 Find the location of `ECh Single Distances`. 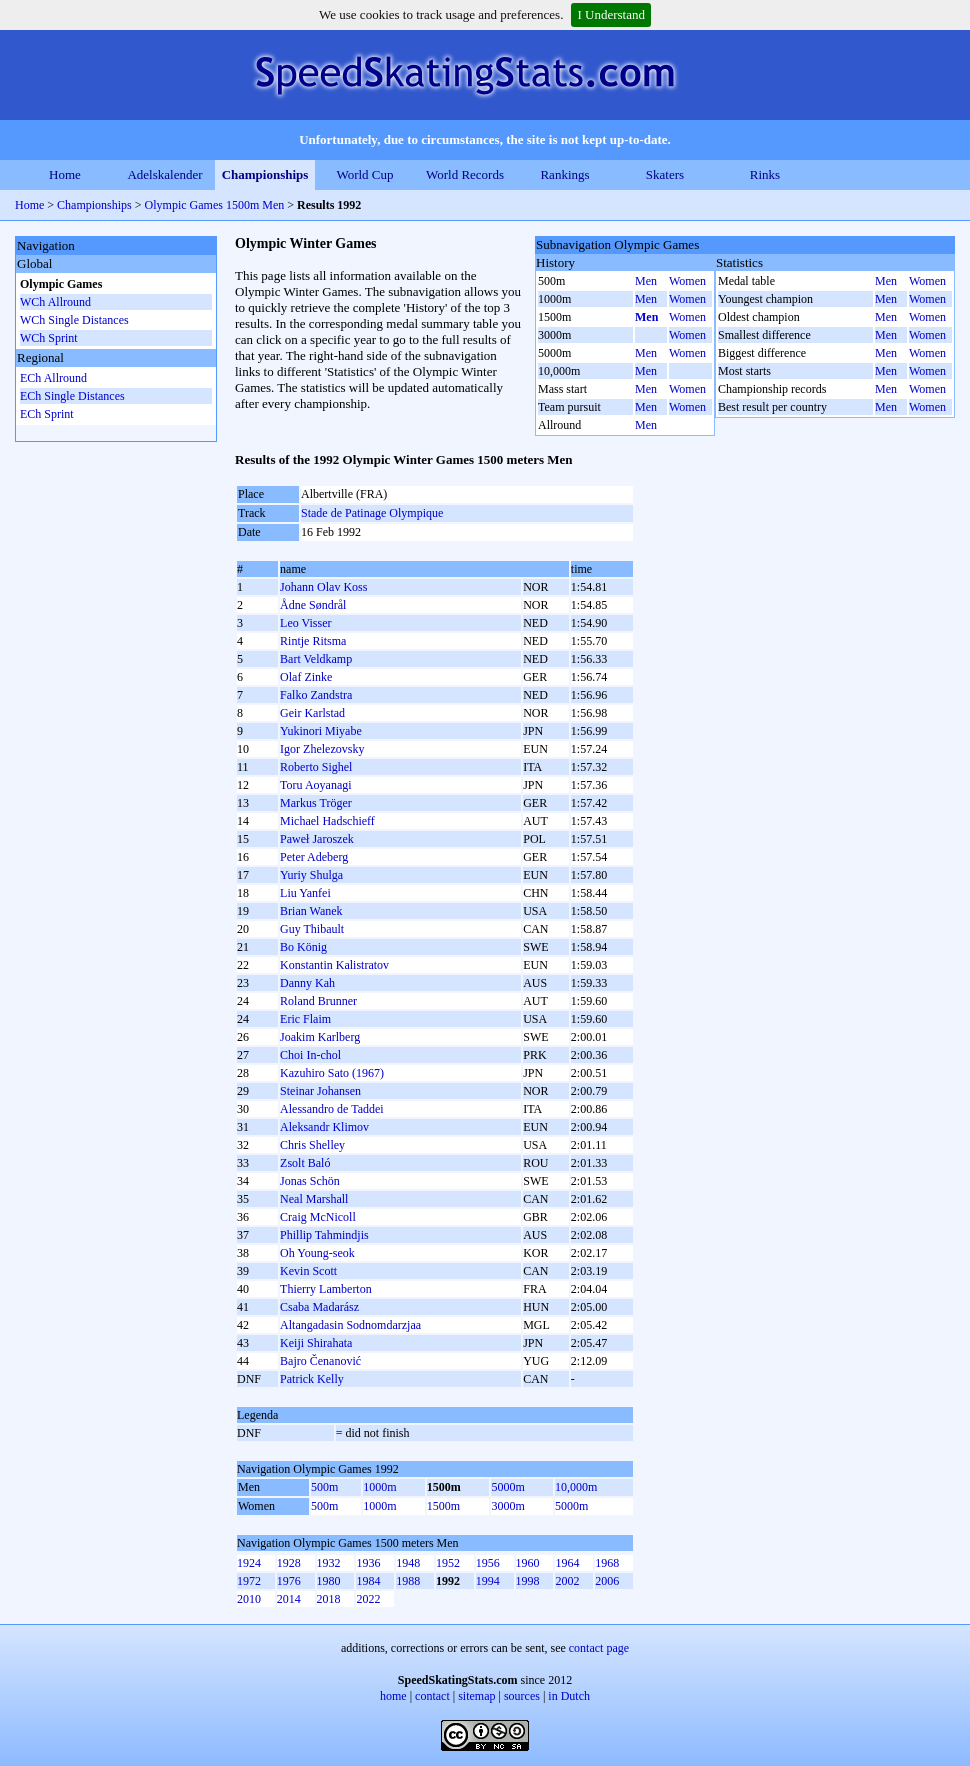

ECh Single Distances is located at coordinates (72, 396).